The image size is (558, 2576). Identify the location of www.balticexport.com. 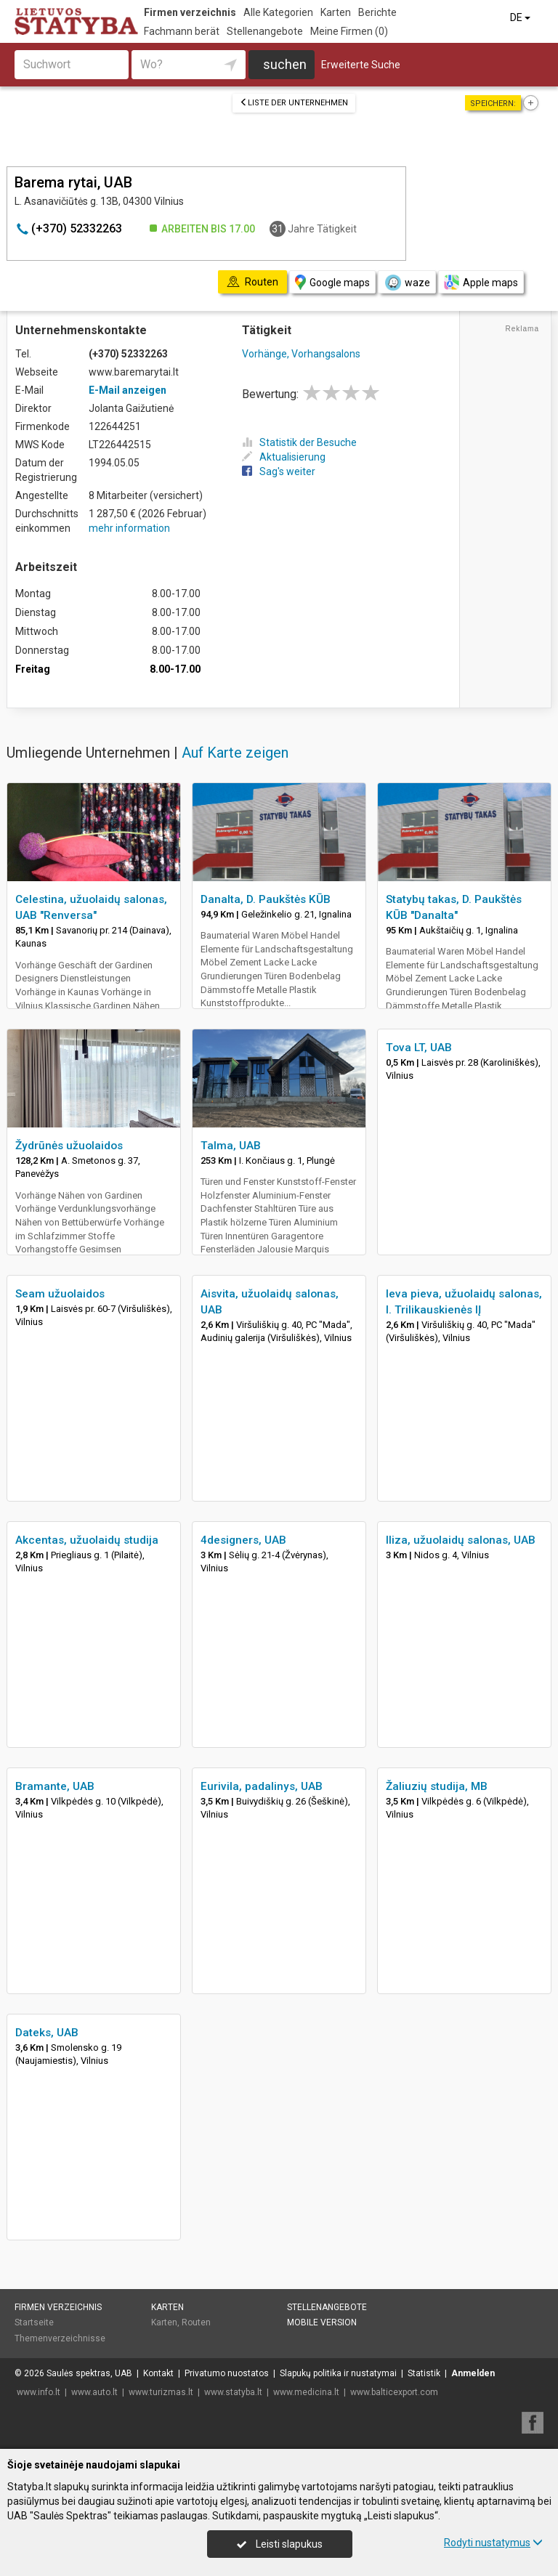
(394, 2392).